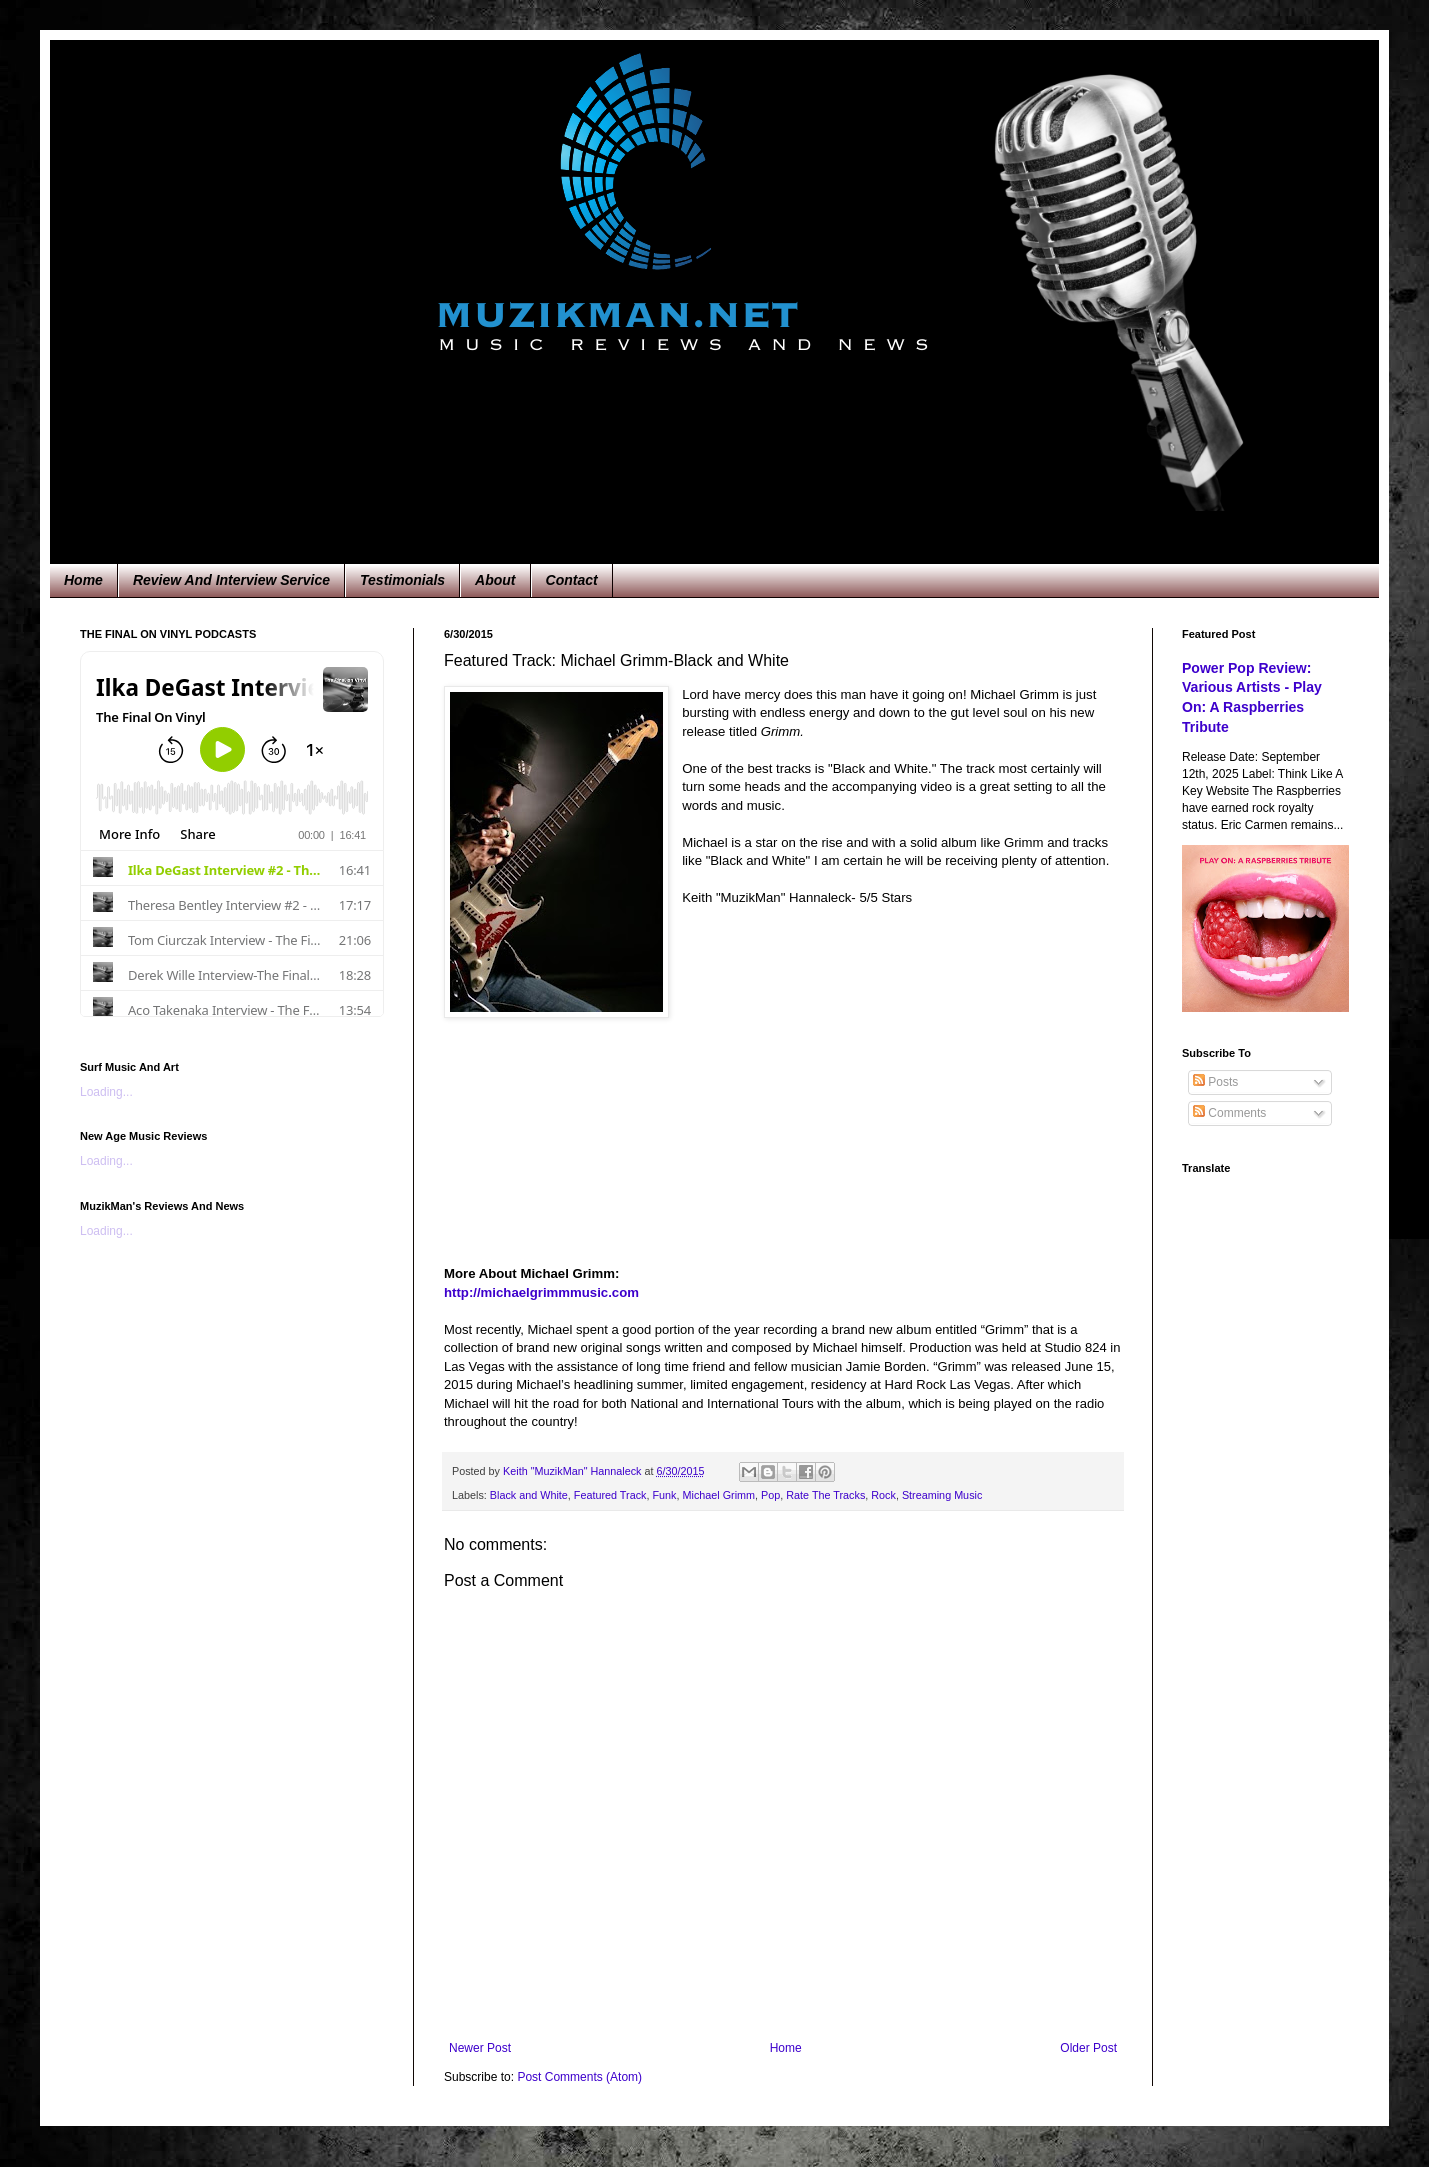  Describe the element at coordinates (231, 580) in the screenshot. I see `Review And Interview Service` at that location.